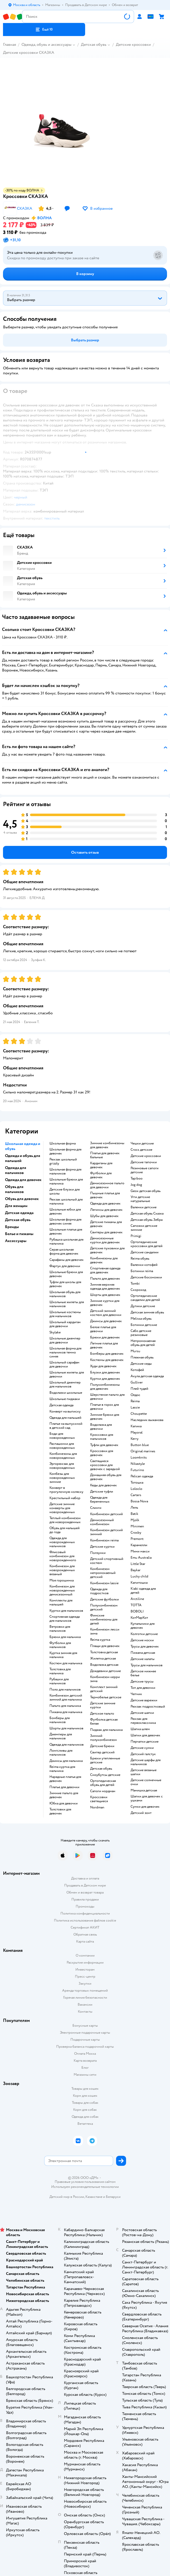 The image size is (170, 2576). I want to click on Детские шарфы для мальчиков, so click(146, 1762).